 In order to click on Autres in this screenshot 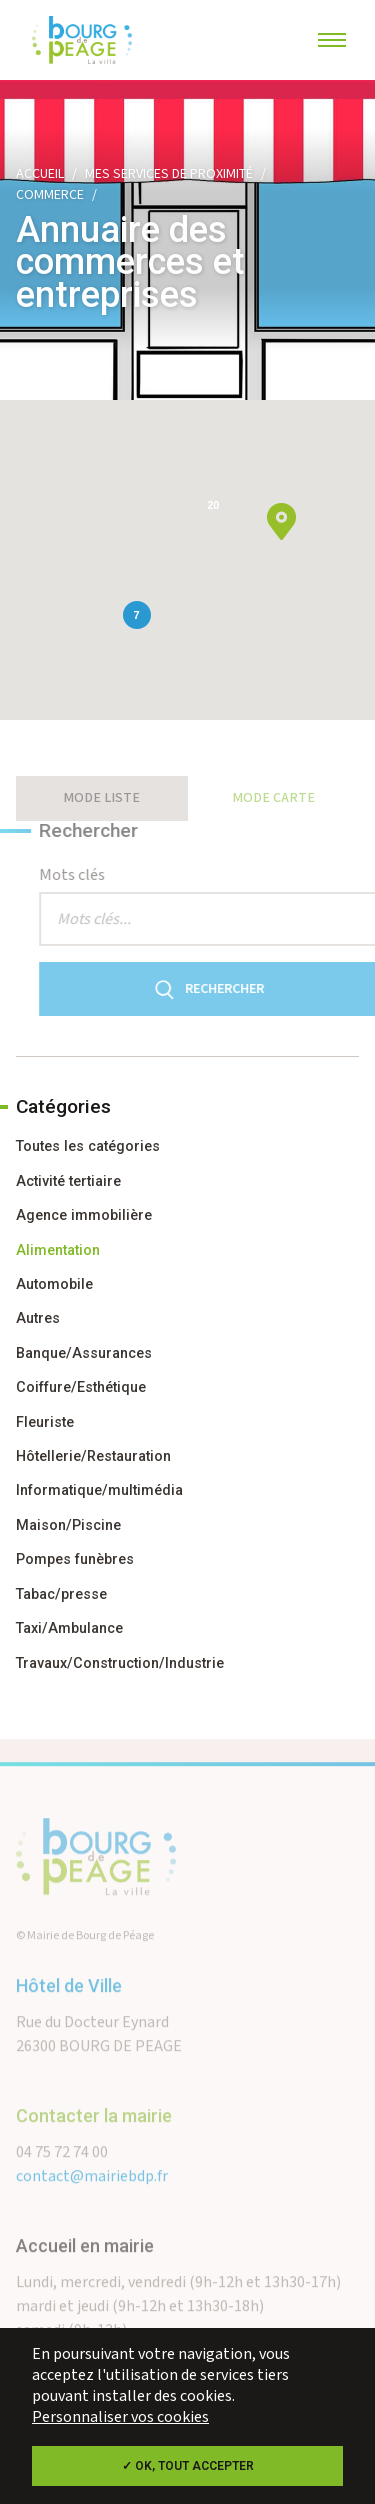, I will do `click(38, 1318)`.